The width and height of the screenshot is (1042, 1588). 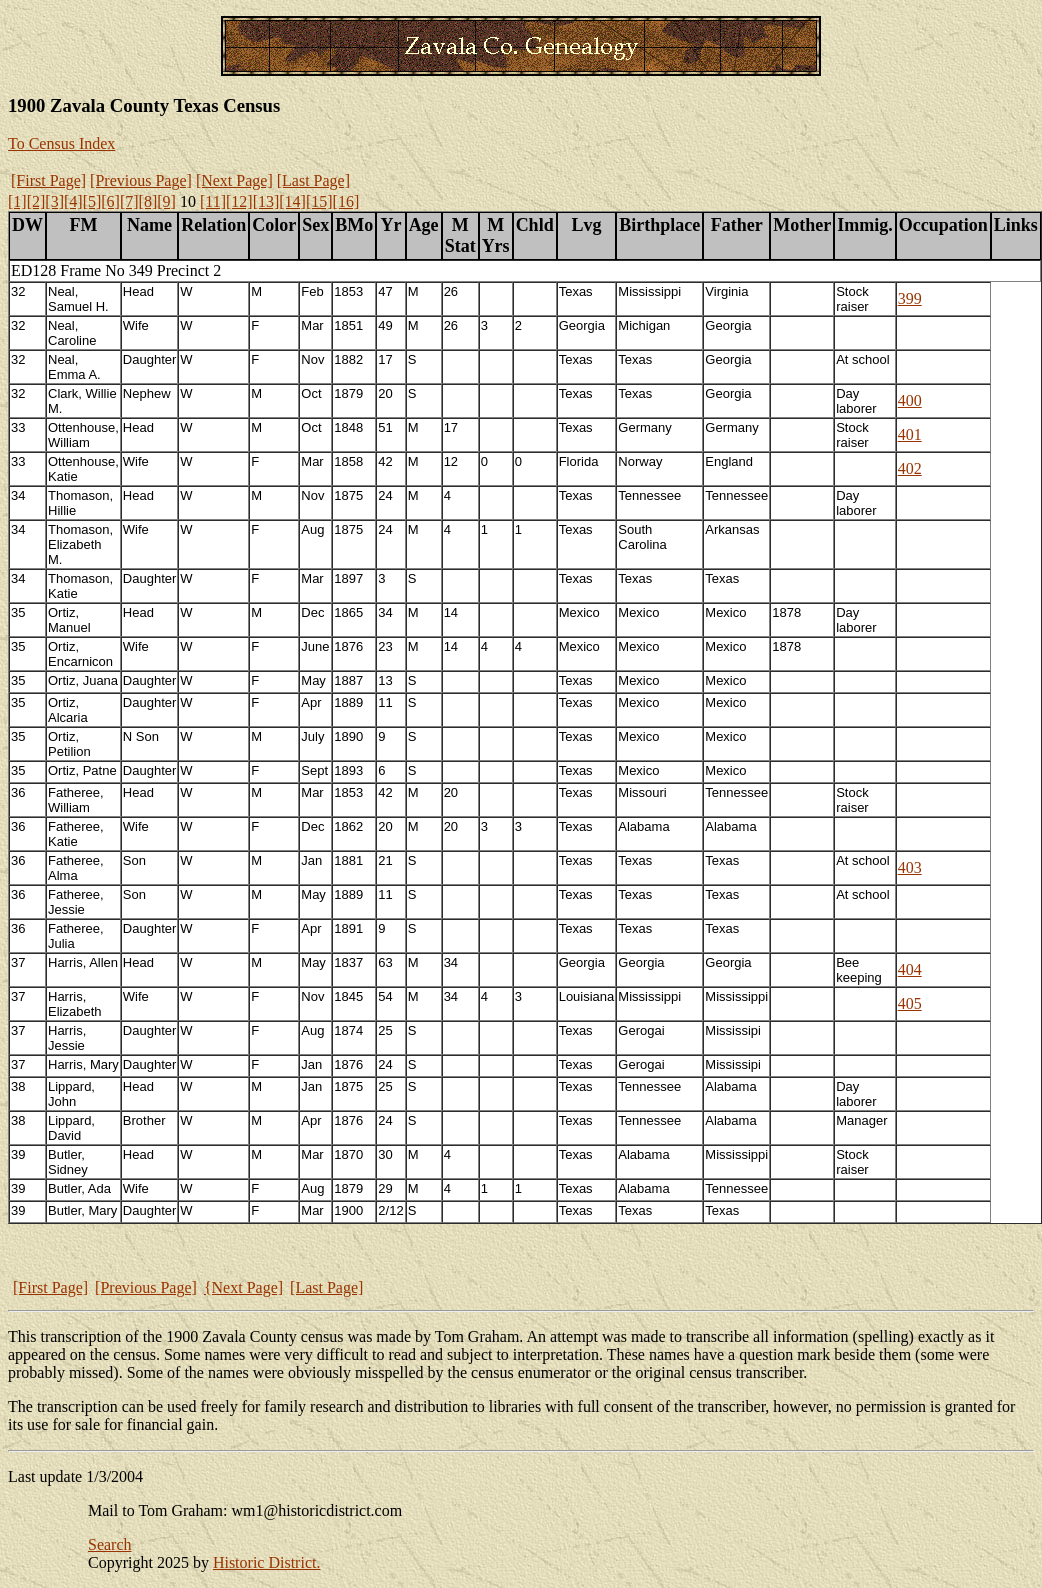 What do you see at coordinates (910, 1003) in the screenshot?
I see `405` at bounding box center [910, 1003].